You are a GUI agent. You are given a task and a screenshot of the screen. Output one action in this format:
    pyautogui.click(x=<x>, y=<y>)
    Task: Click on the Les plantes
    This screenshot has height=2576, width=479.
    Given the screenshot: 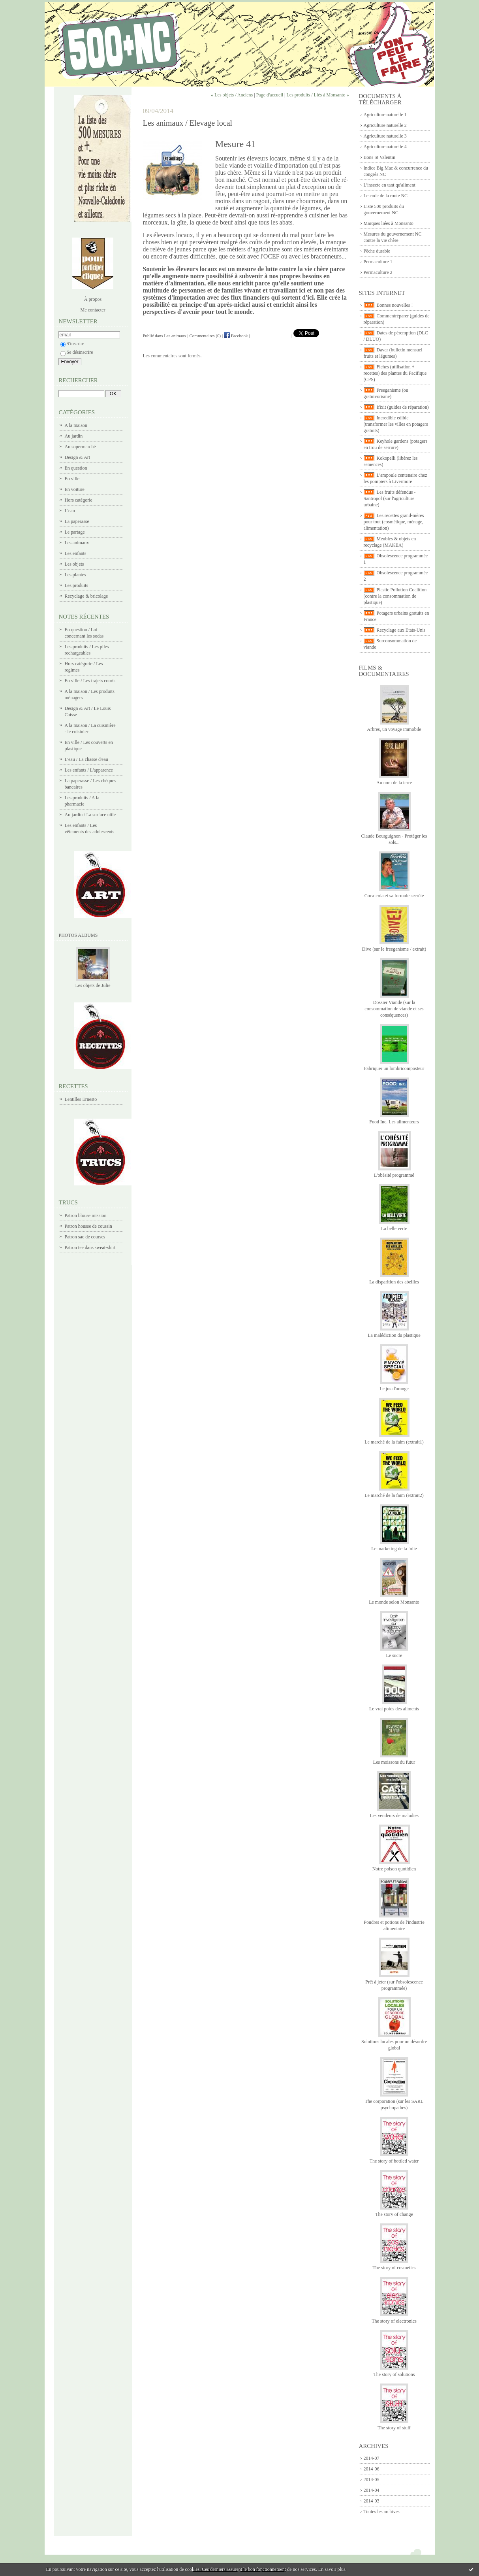 What is the action you would take?
    pyautogui.click(x=75, y=574)
    